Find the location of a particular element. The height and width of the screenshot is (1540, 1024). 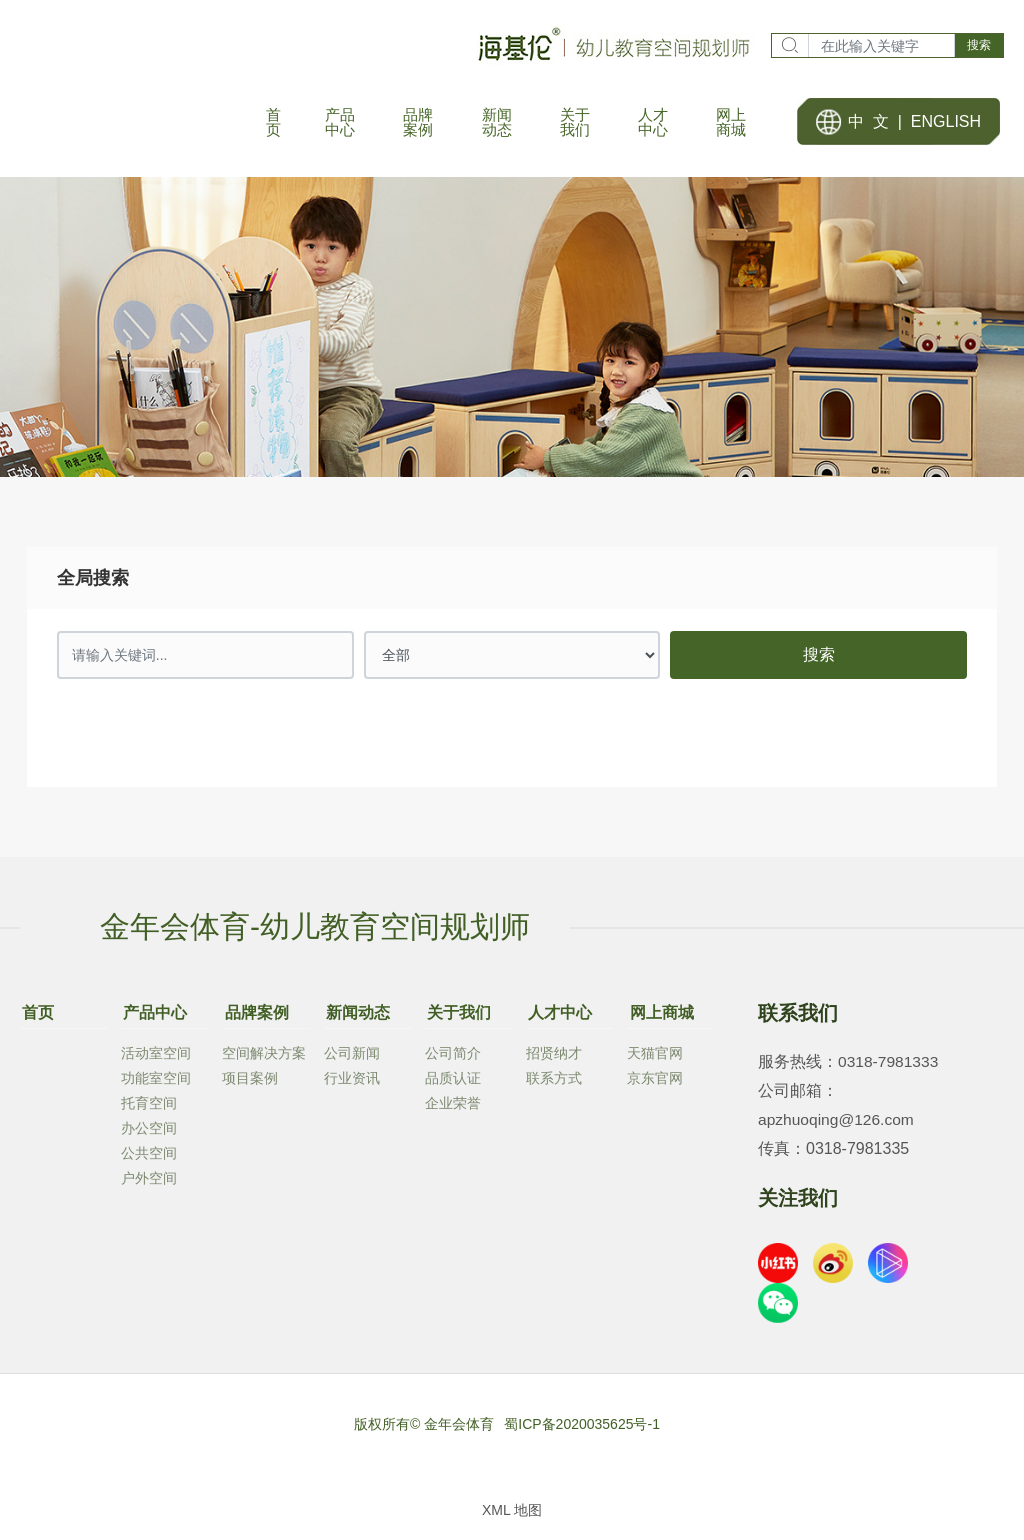

0318-7981333 is located at coordinates (889, 1070).